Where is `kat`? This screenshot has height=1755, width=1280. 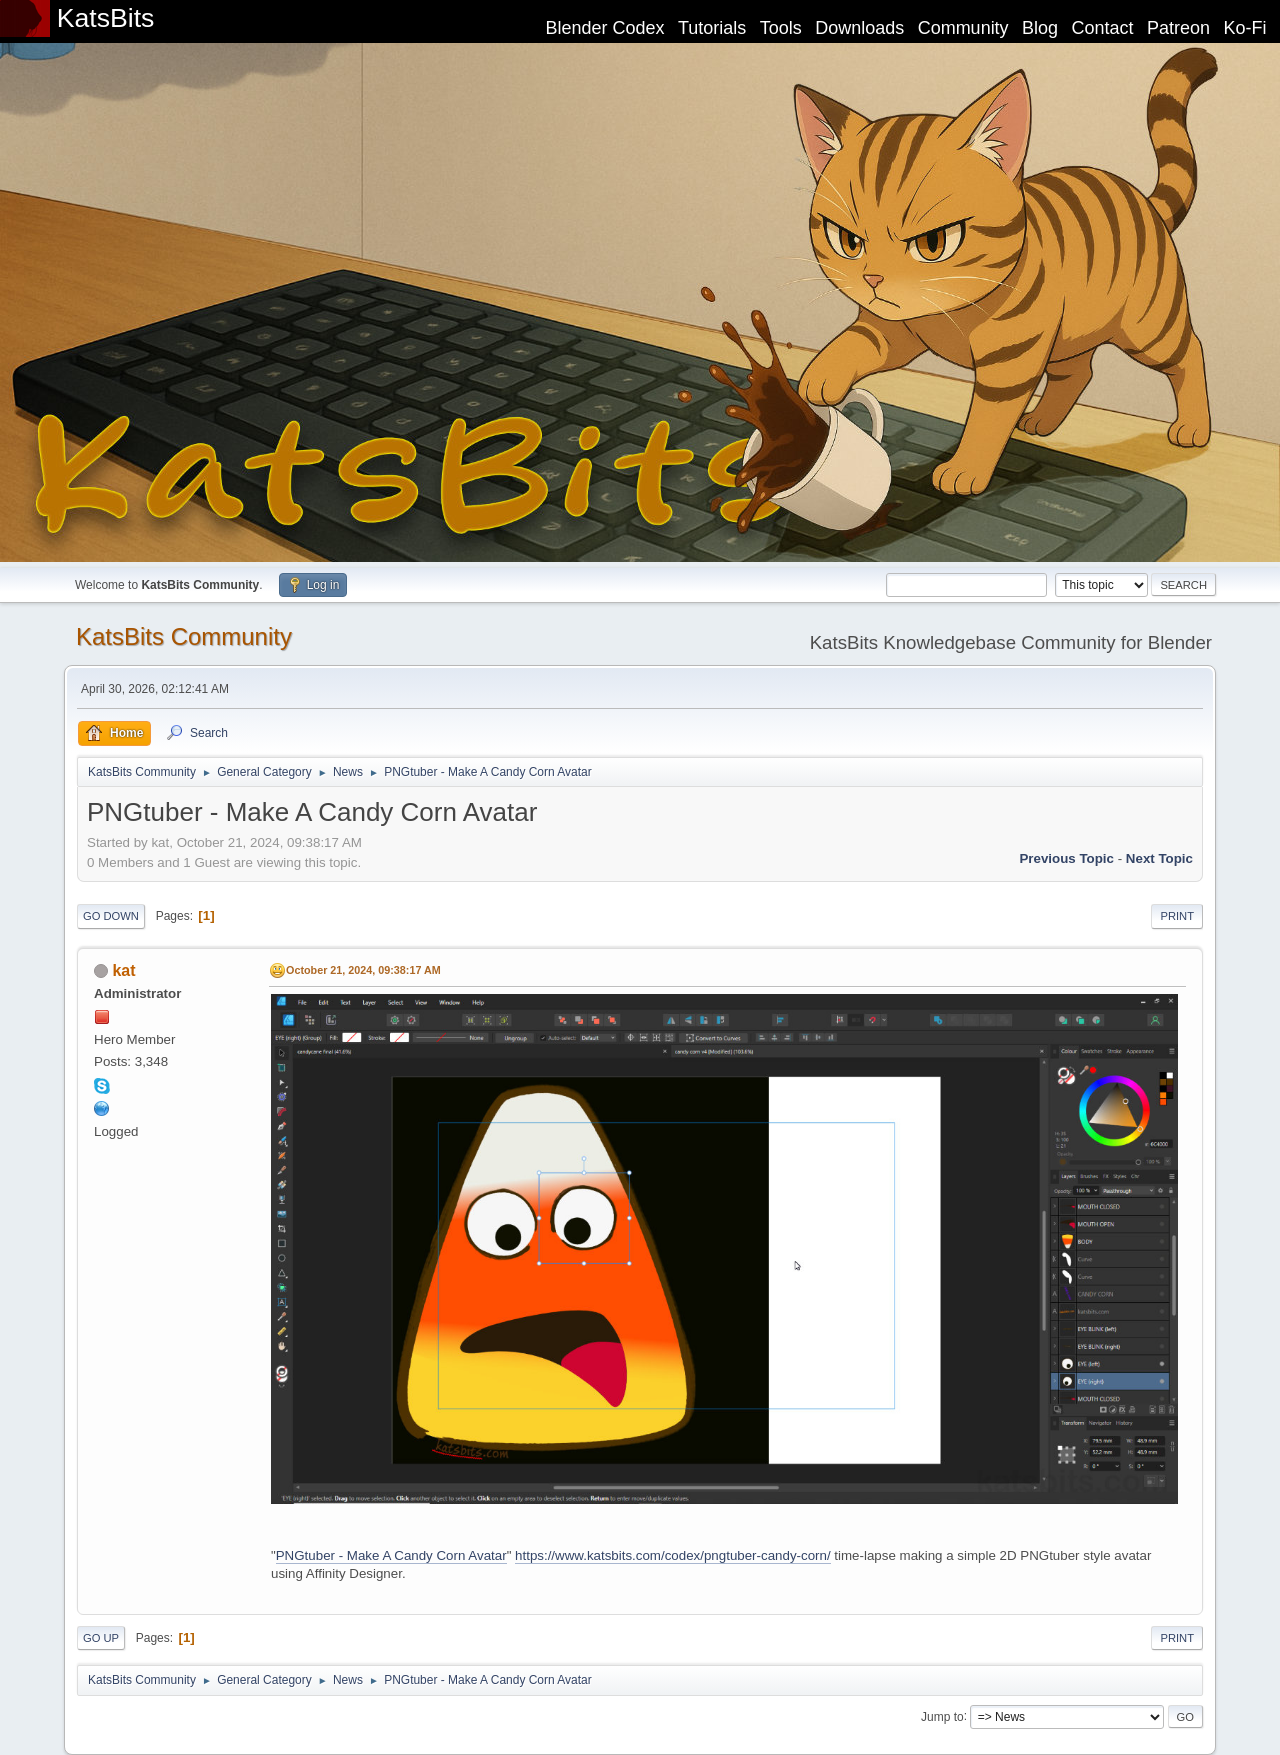 kat is located at coordinates (123, 970).